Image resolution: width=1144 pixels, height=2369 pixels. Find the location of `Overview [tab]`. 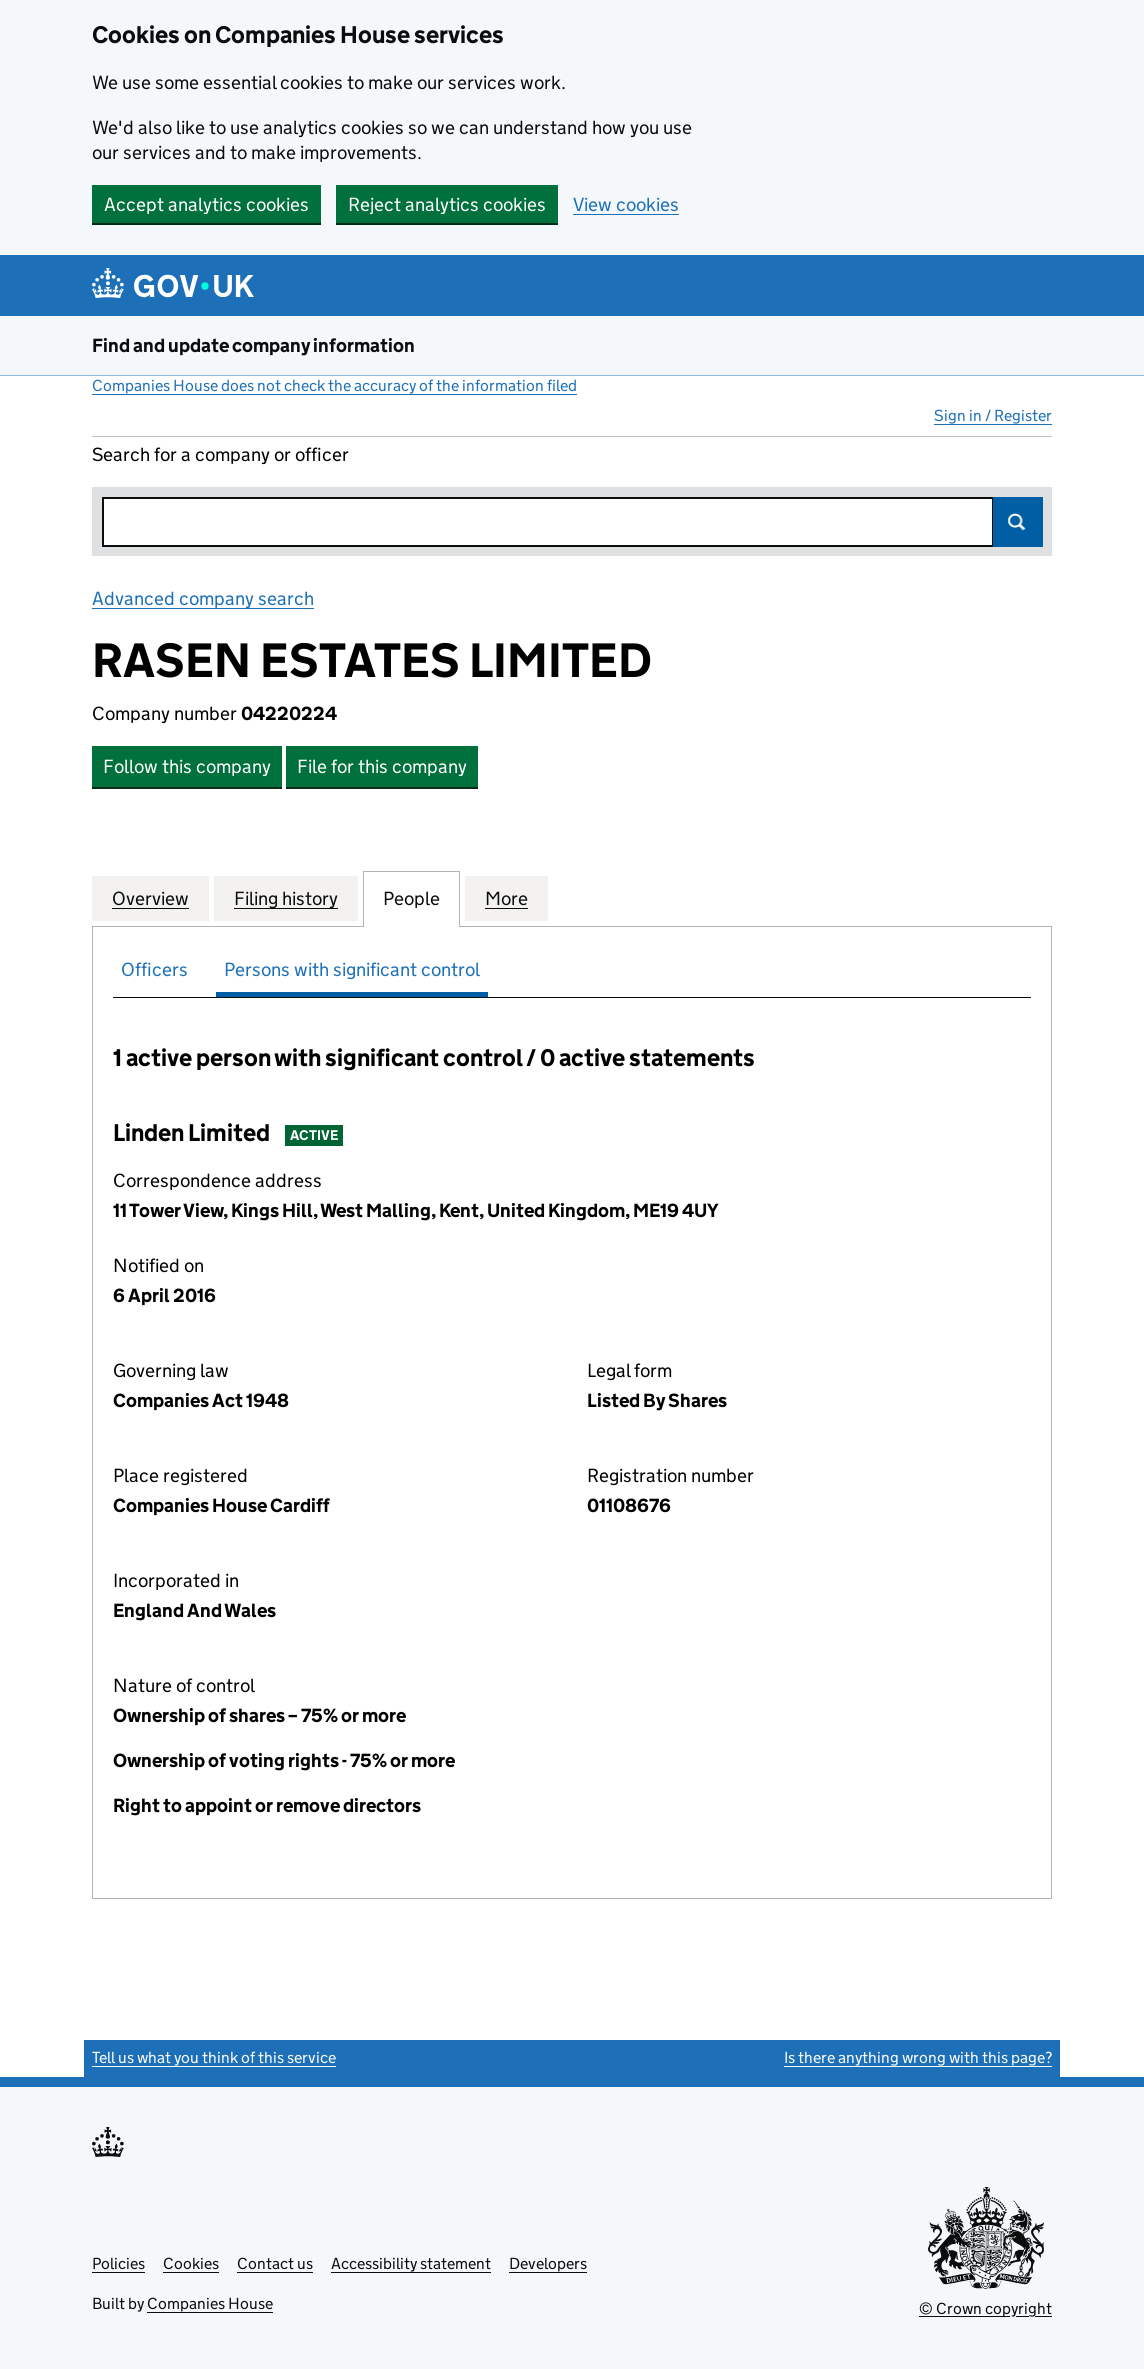

Overview [tab] is located at coordinates (150, 898).